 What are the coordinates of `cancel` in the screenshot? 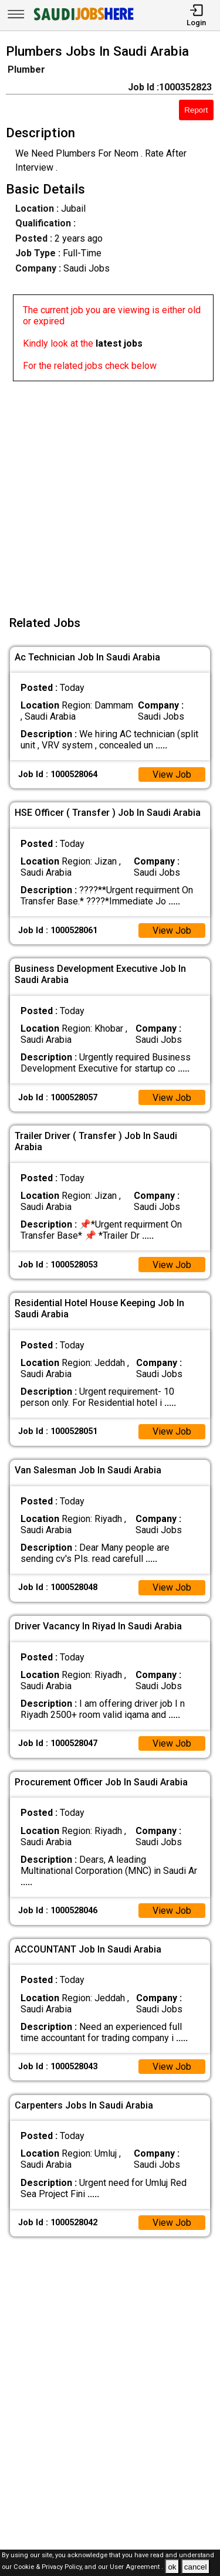 It's located at (195, 2567).